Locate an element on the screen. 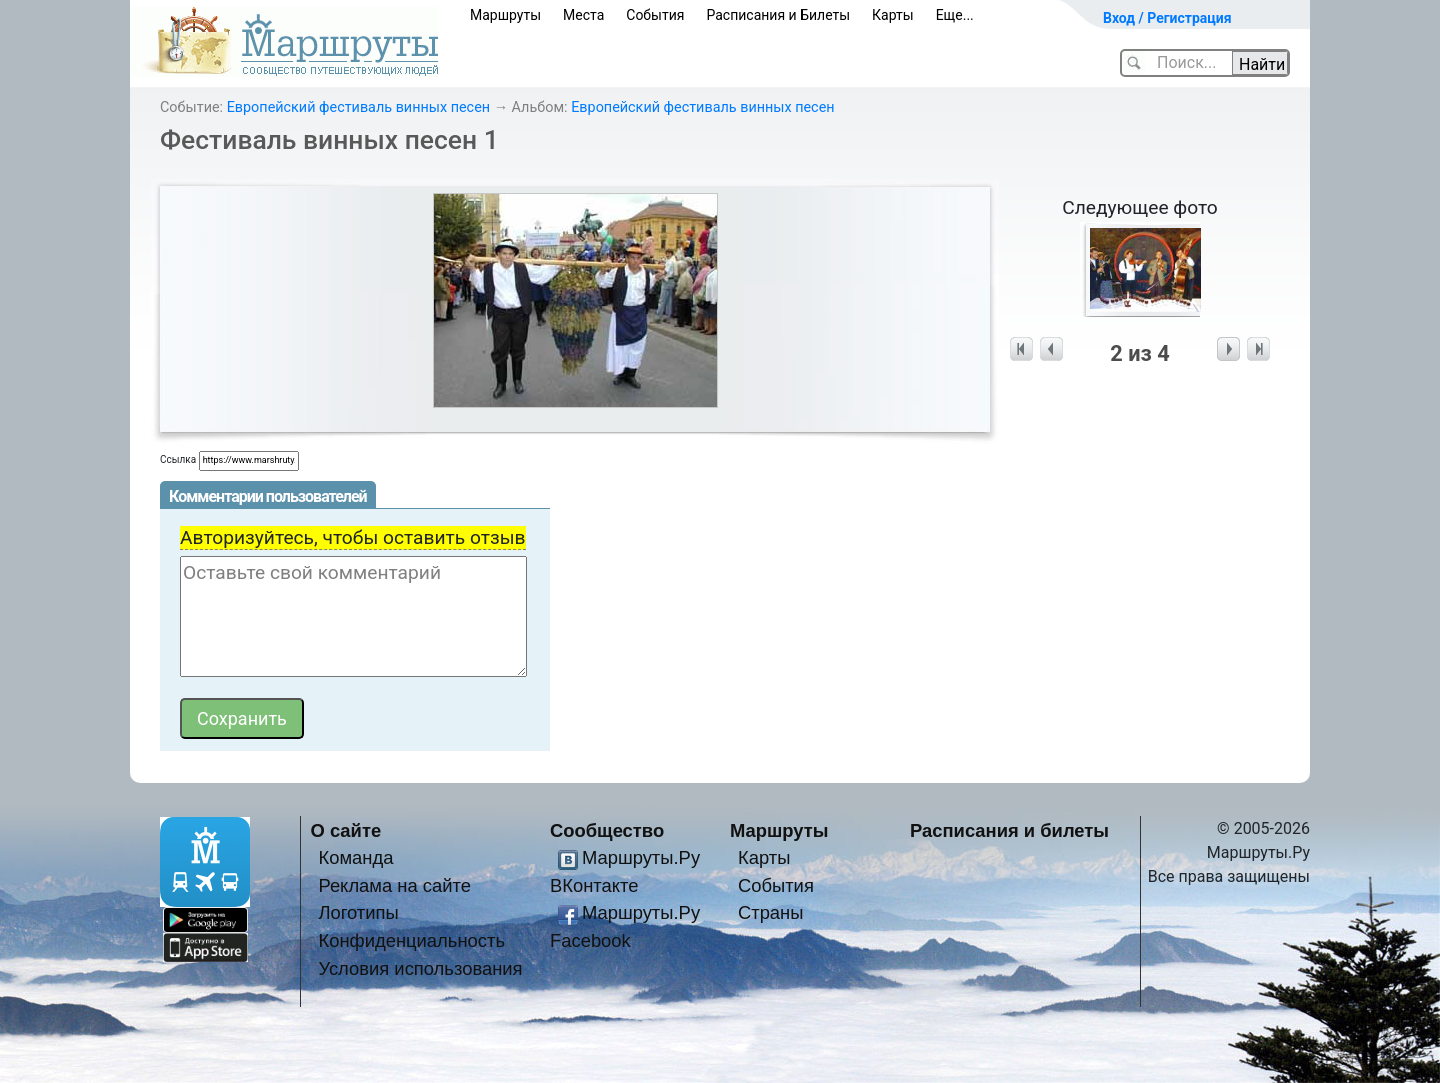 This screenshot has height=1083, width=1440. Расписания и Билеты is located at coordinates (778, 15).